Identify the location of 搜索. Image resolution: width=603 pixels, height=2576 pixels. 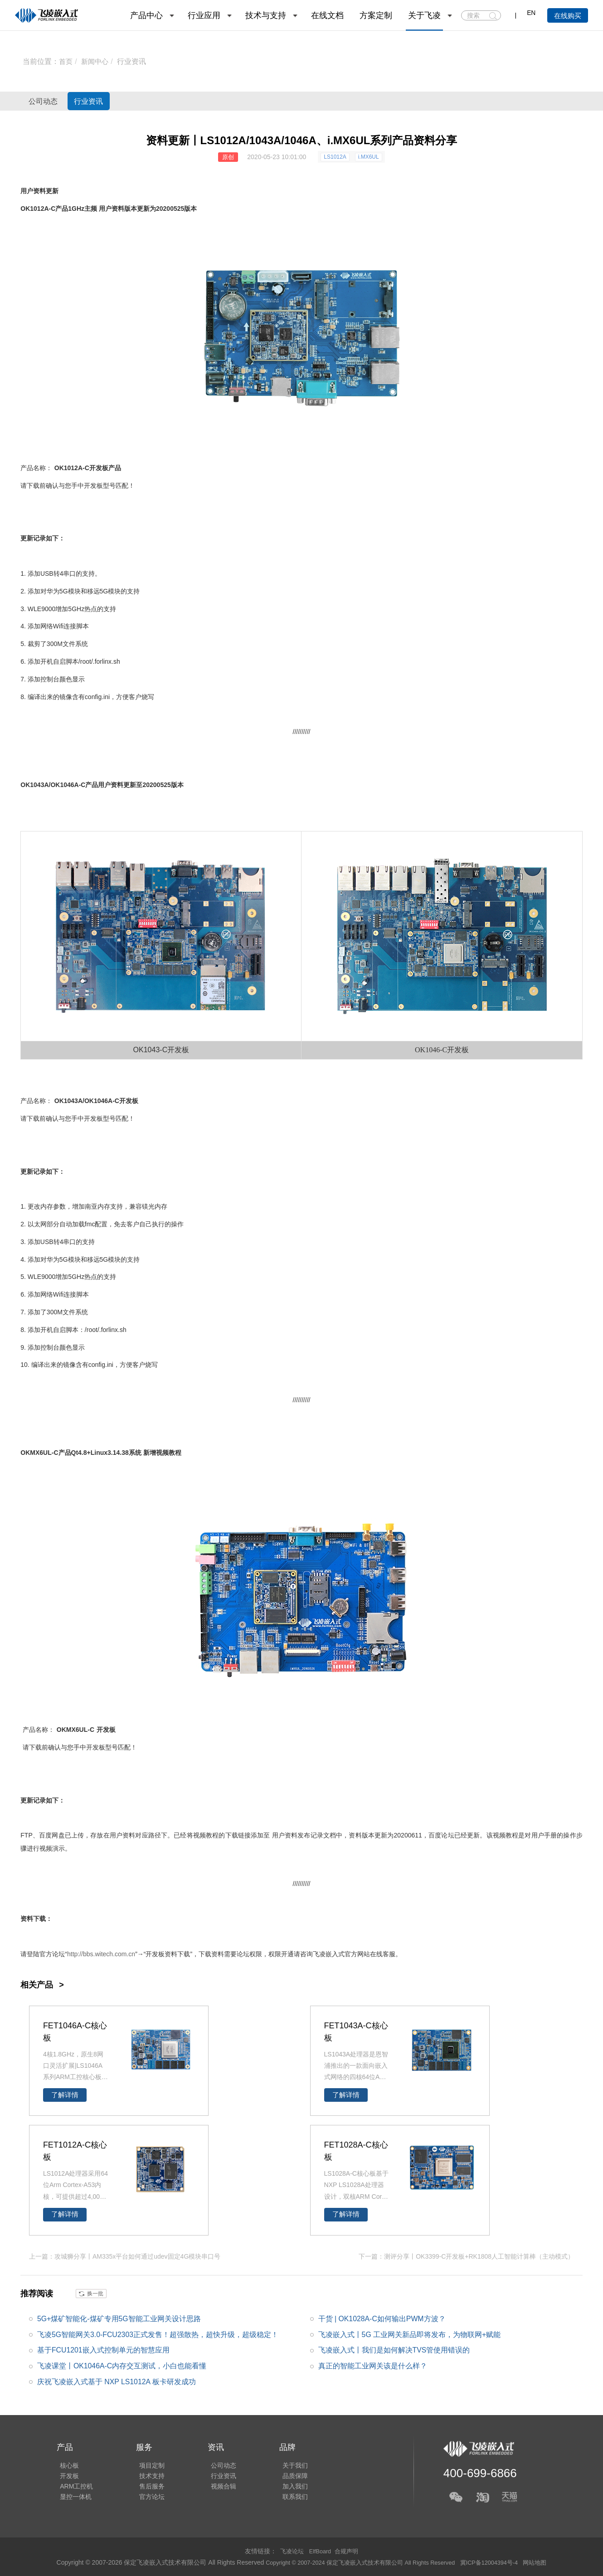
(493, 15).